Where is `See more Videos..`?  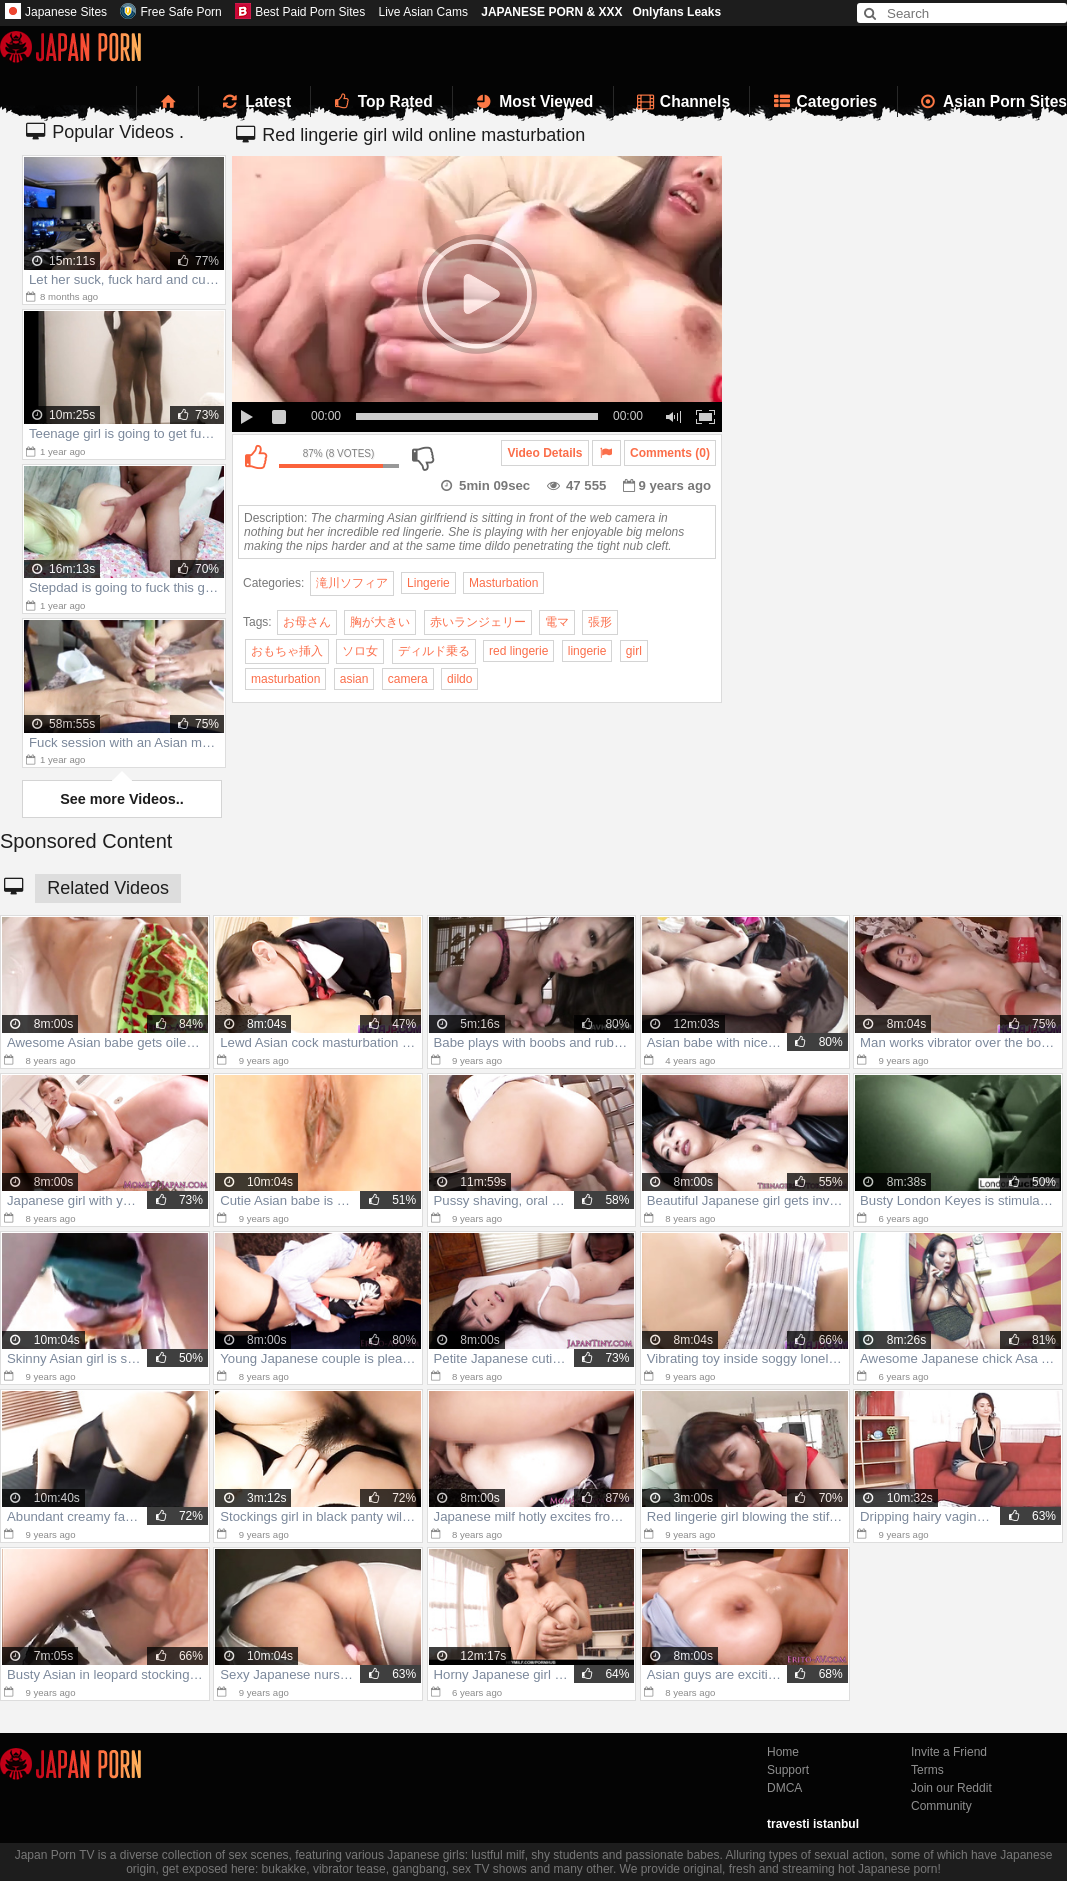
See more Videos.. is located at coordinates (122, 799).